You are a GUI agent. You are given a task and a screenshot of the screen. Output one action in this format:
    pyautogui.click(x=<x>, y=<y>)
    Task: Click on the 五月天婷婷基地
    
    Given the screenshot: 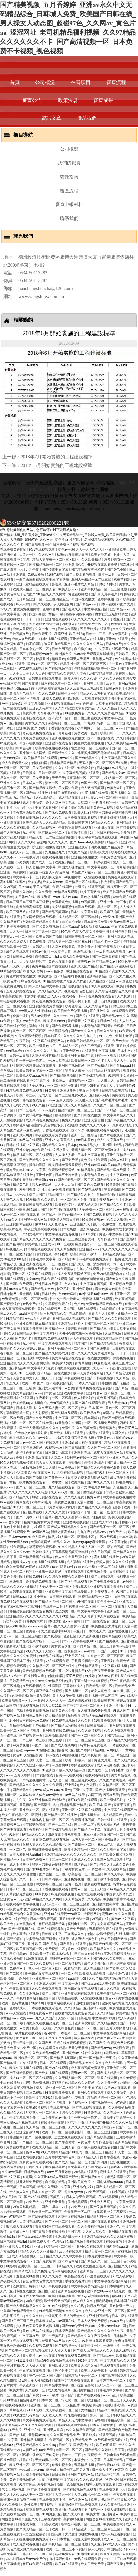 What is the action you would take?
    pyautogui.click(x=118, y=2028)
    